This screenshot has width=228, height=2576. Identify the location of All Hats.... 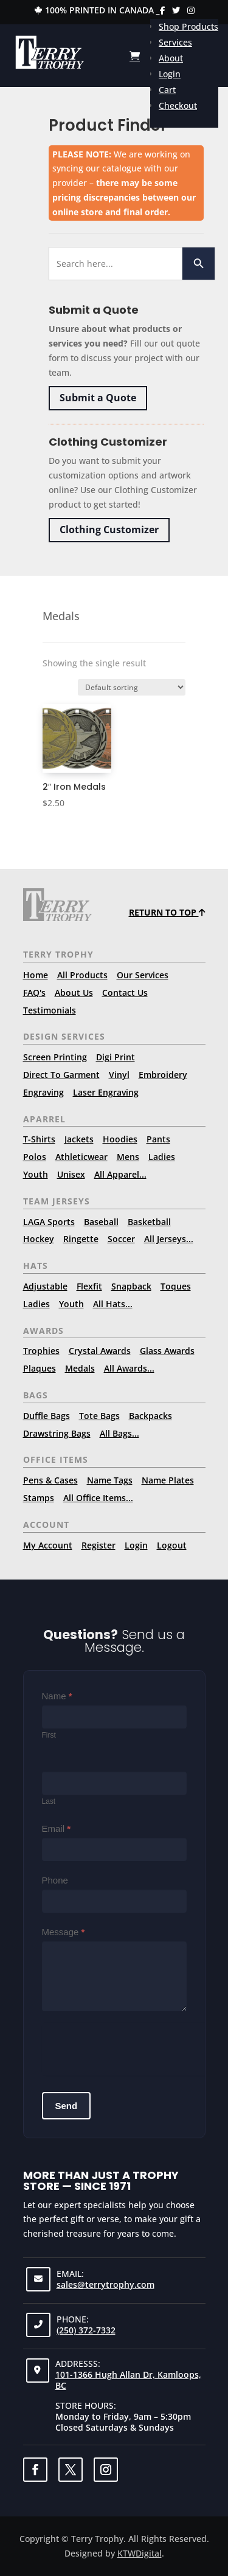
(113, 1304).